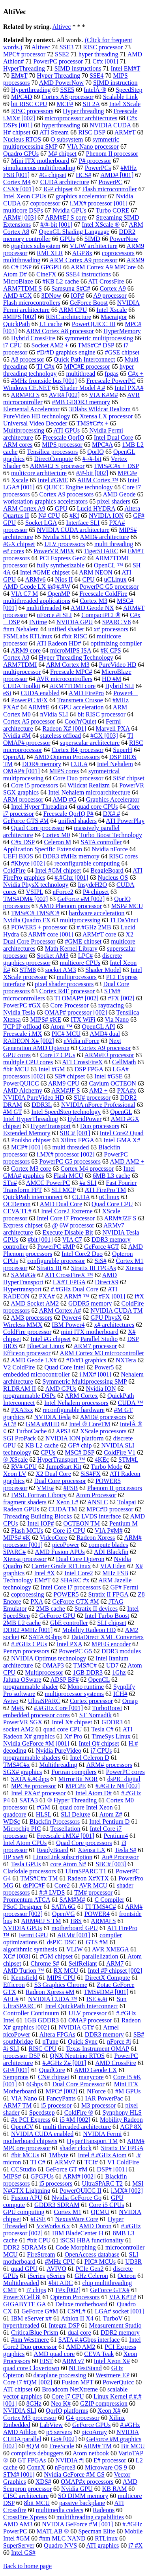 The image size is (148, 2576). I want to click on #K CPS, so click(111, 650).